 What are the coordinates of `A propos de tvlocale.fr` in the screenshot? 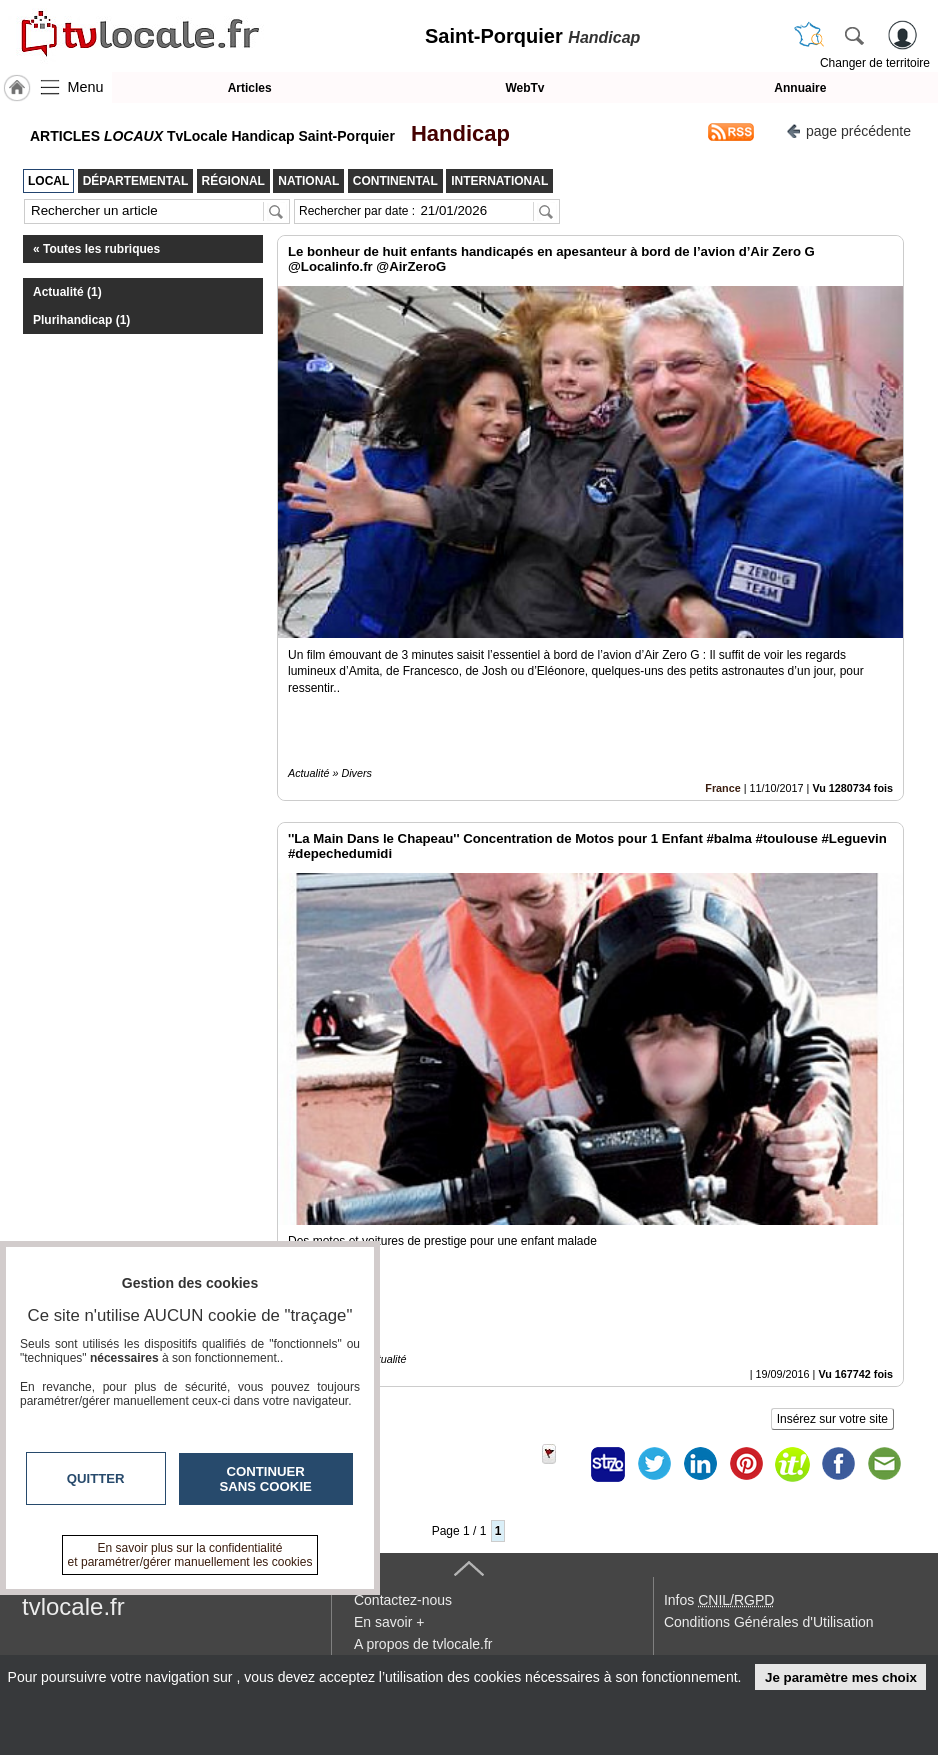 It's located at (423, 1644).